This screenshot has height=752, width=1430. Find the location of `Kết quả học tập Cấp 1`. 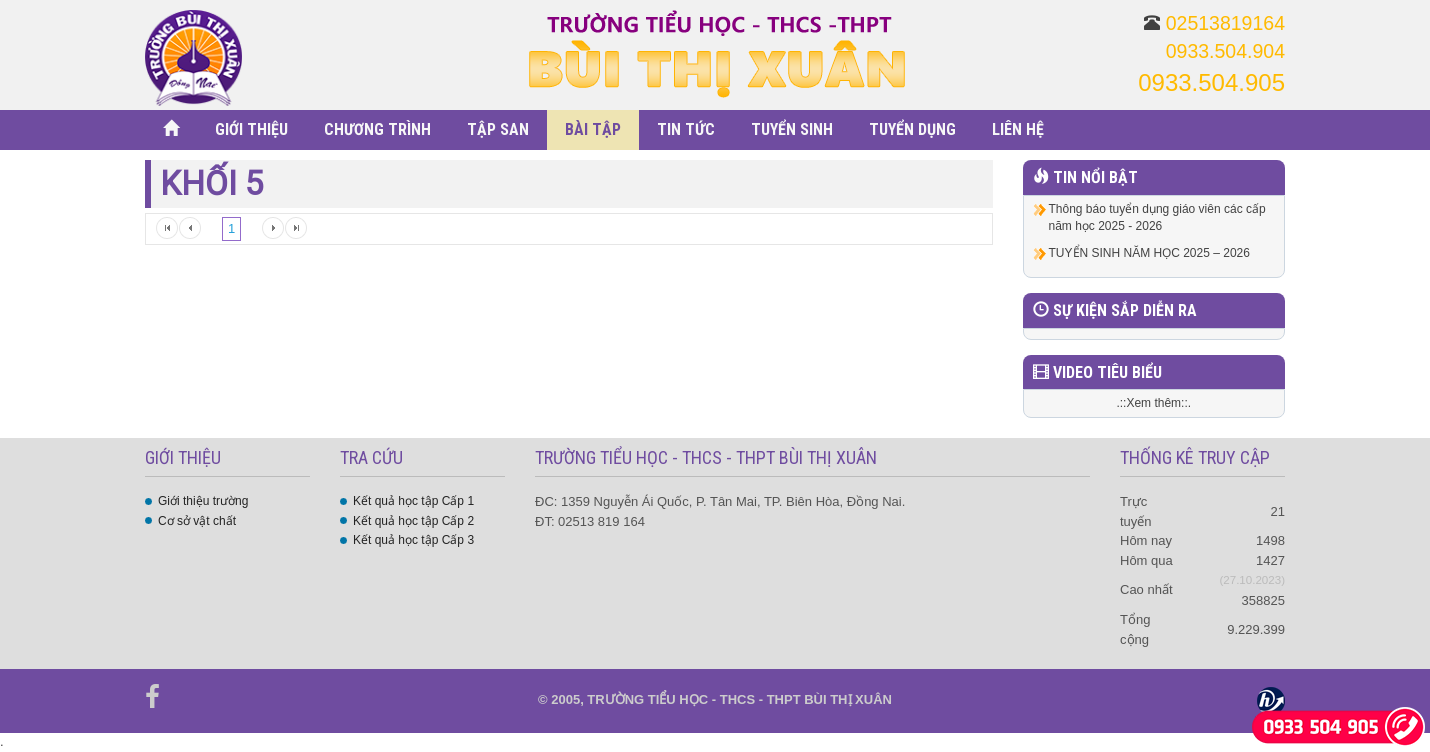

Kết quả học tập Cấp 1 is located at coordinates (413, 501).